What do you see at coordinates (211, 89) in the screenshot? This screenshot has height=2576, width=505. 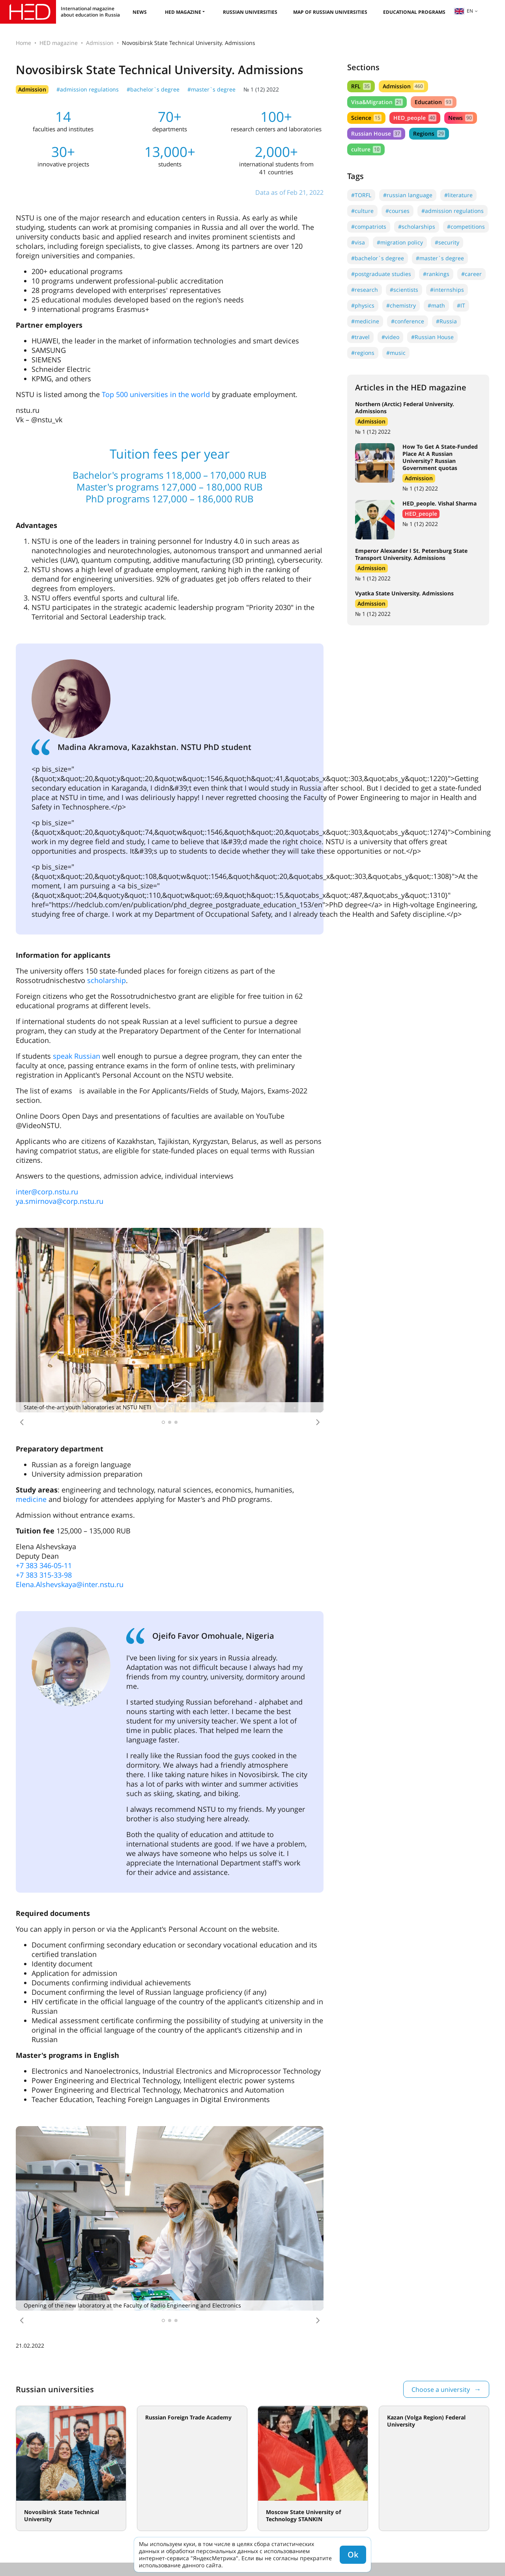 I see `#master`s degree` at bounding box center [211, 89].